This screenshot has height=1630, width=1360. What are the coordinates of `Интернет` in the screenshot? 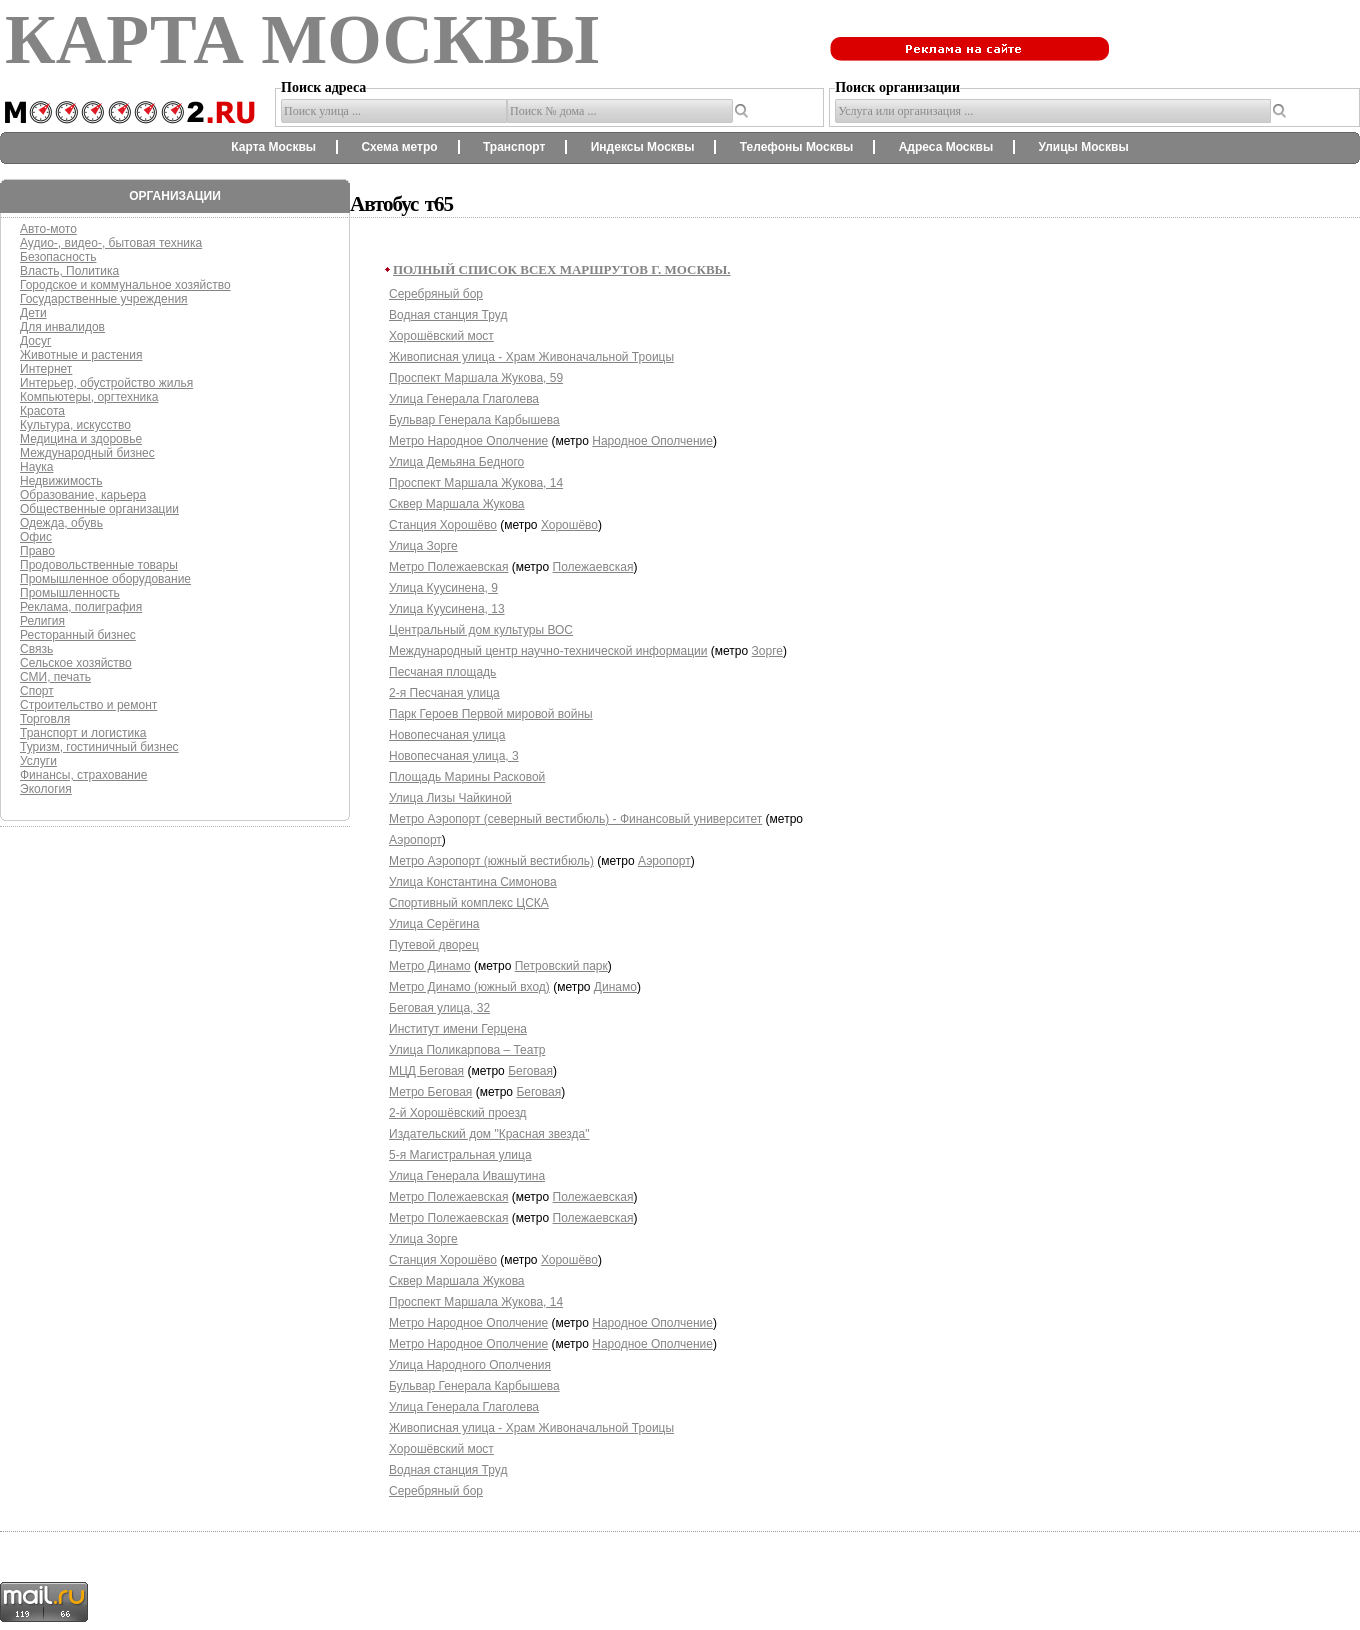 It's located at (46, 369).